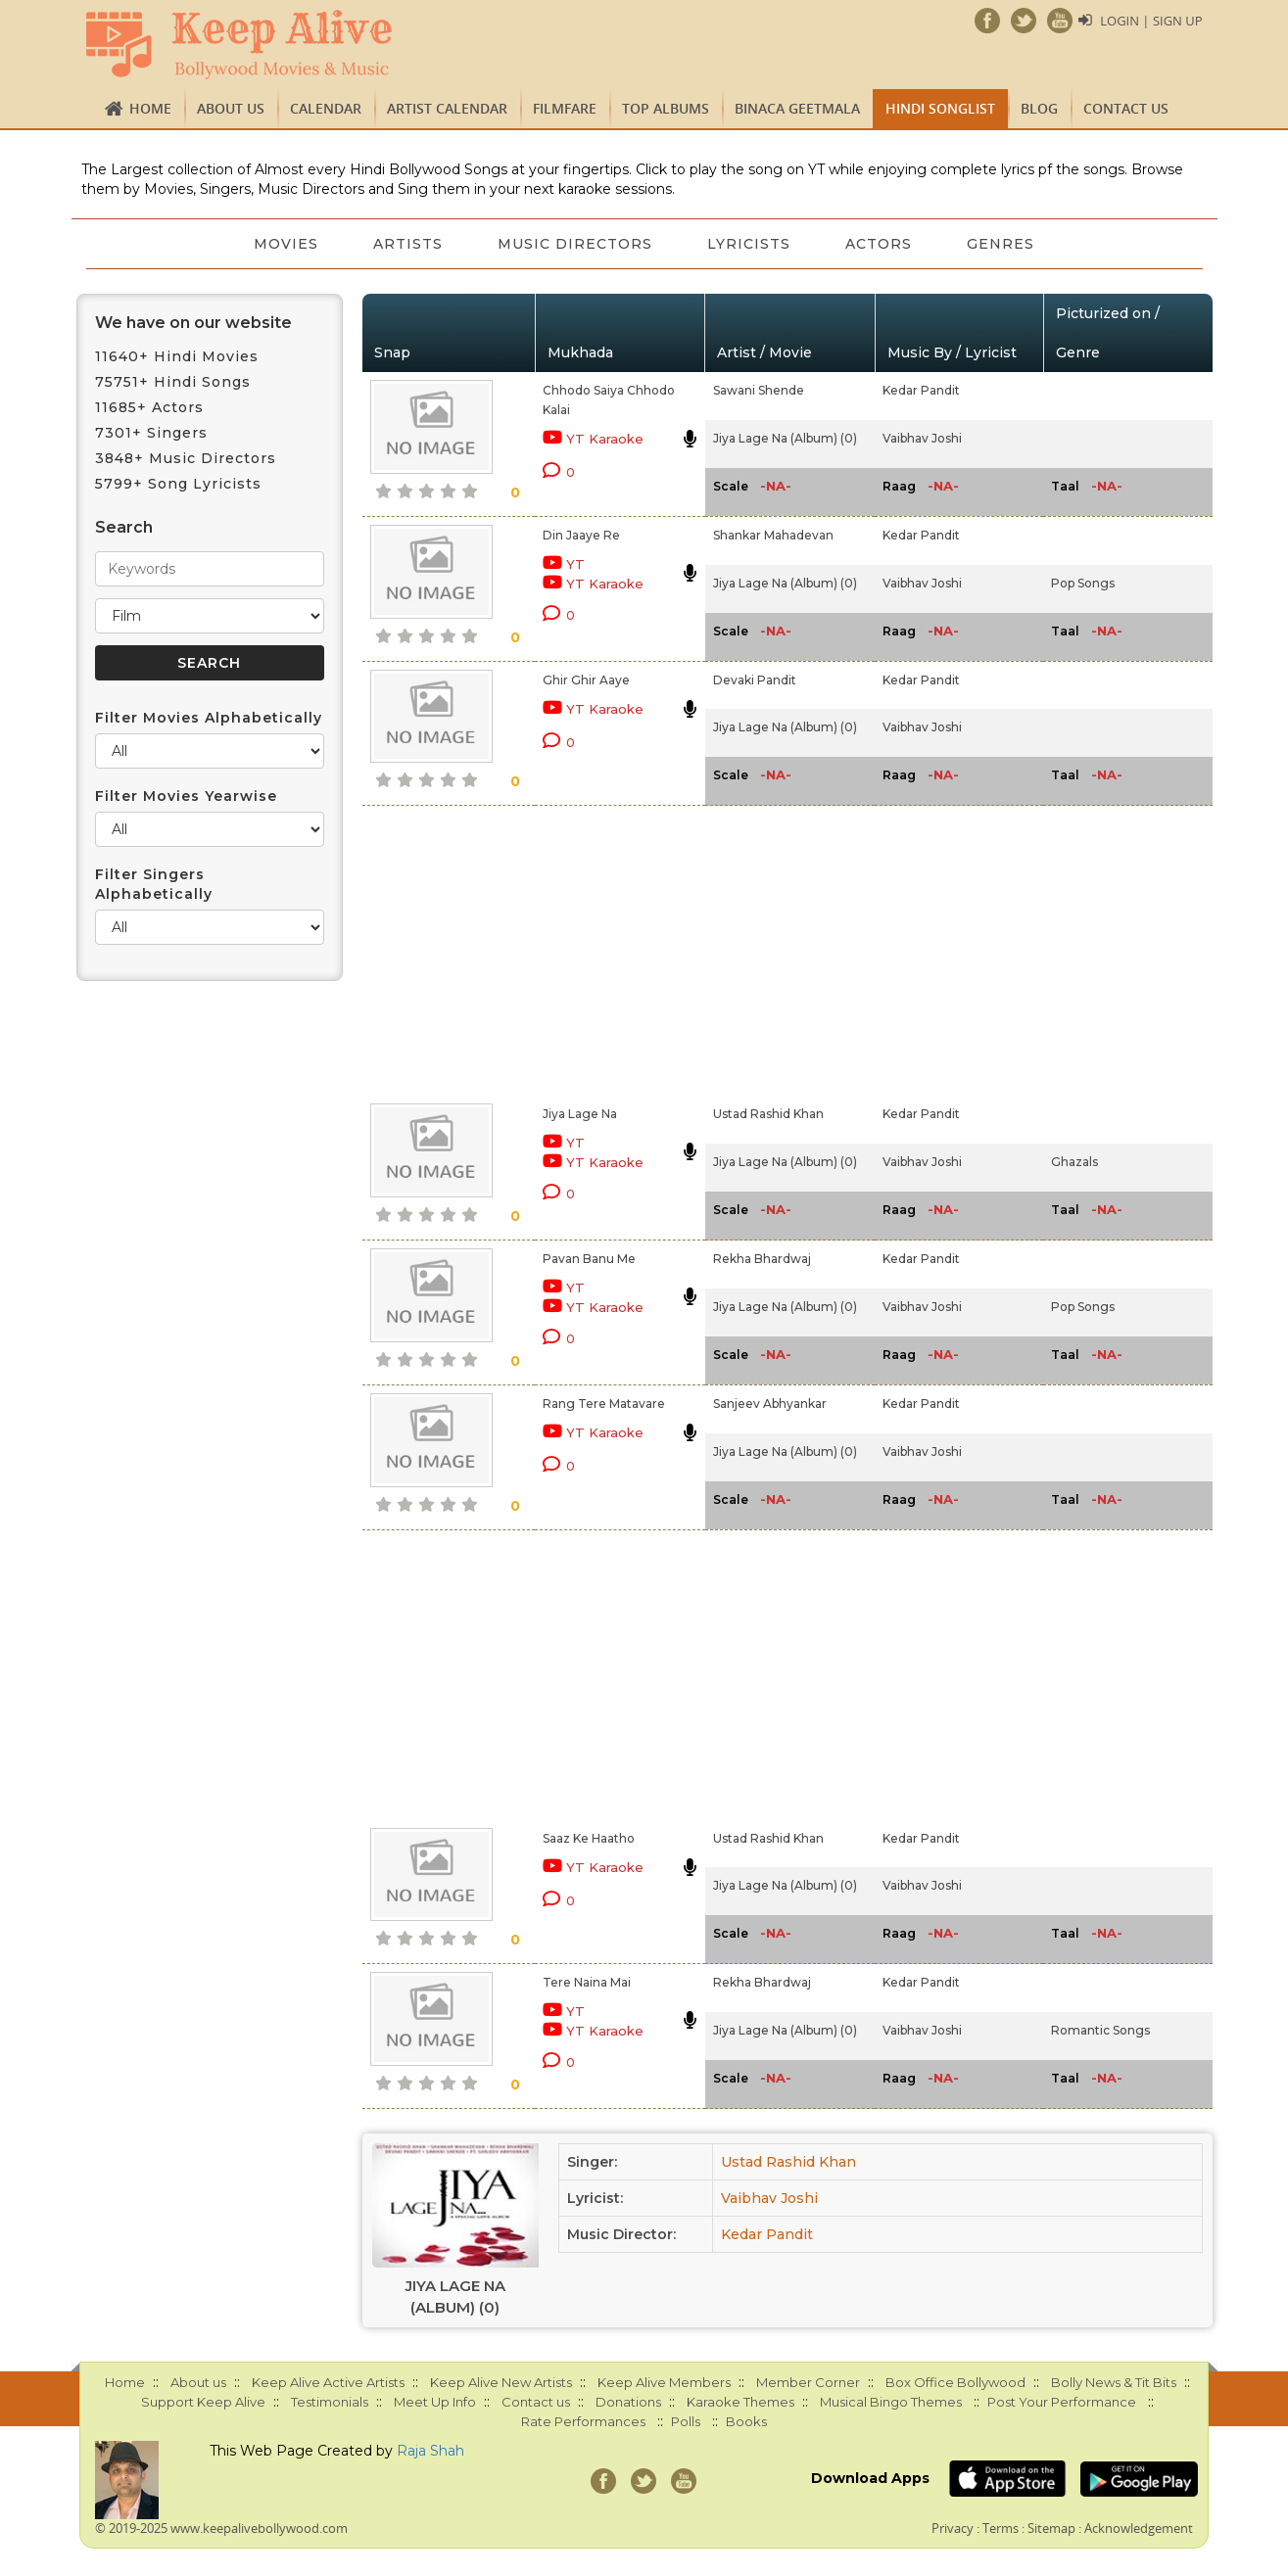 The height and width of the screenshot is (2576, 1288). Describe the element at coordinates (610, 951) in the screenshot. I see `[Advertisement]` at that location.